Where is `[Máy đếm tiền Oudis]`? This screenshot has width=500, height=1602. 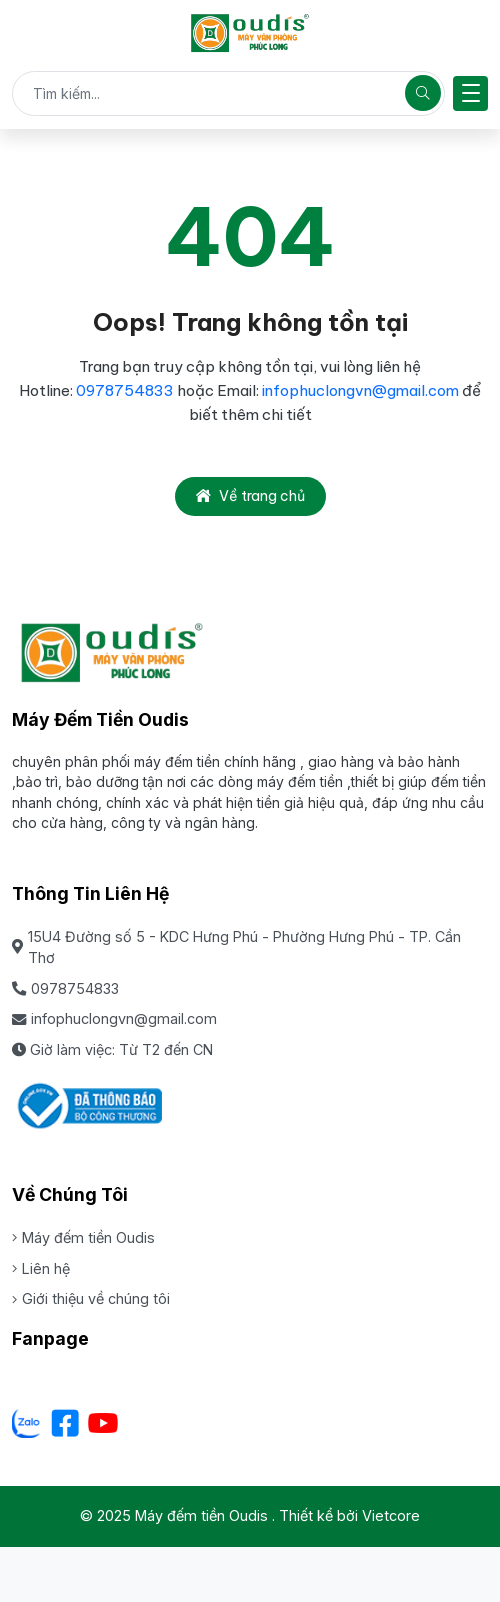 [Máy đếm tiền Oudis] is located at coordinates (250, 33).